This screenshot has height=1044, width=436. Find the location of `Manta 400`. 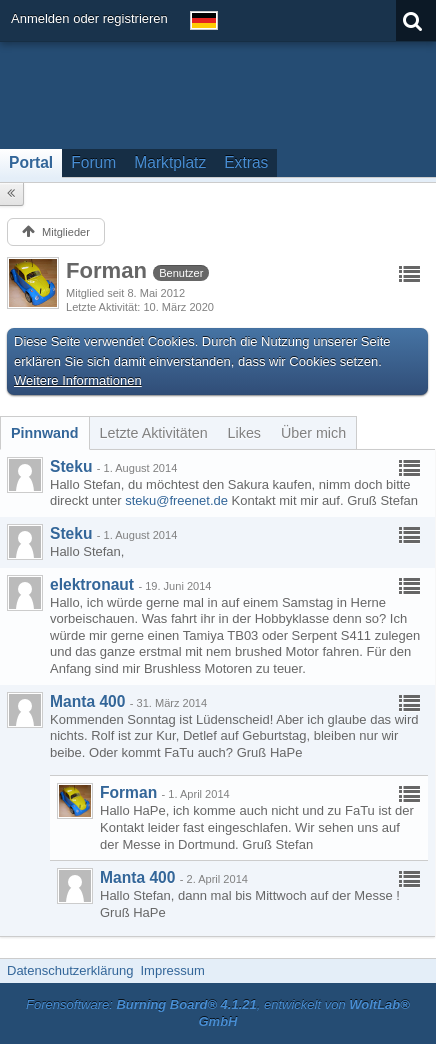

Manta 400 is located at coordinates (87, 701).